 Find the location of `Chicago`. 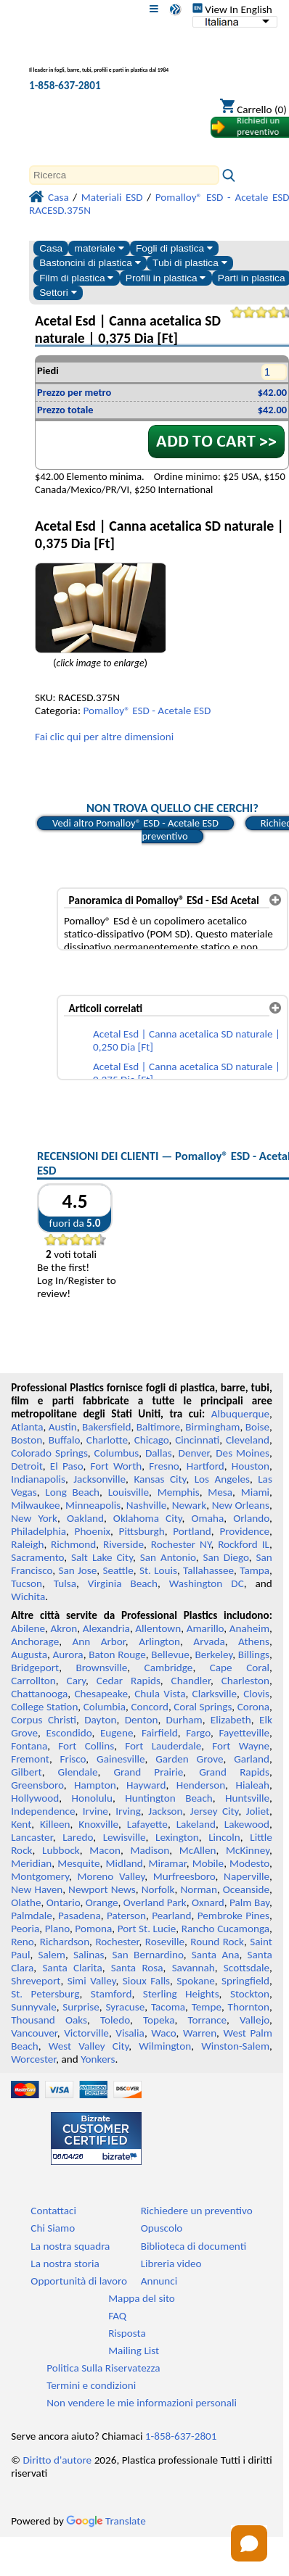

Chicago is located at coordinates (151, 1439).